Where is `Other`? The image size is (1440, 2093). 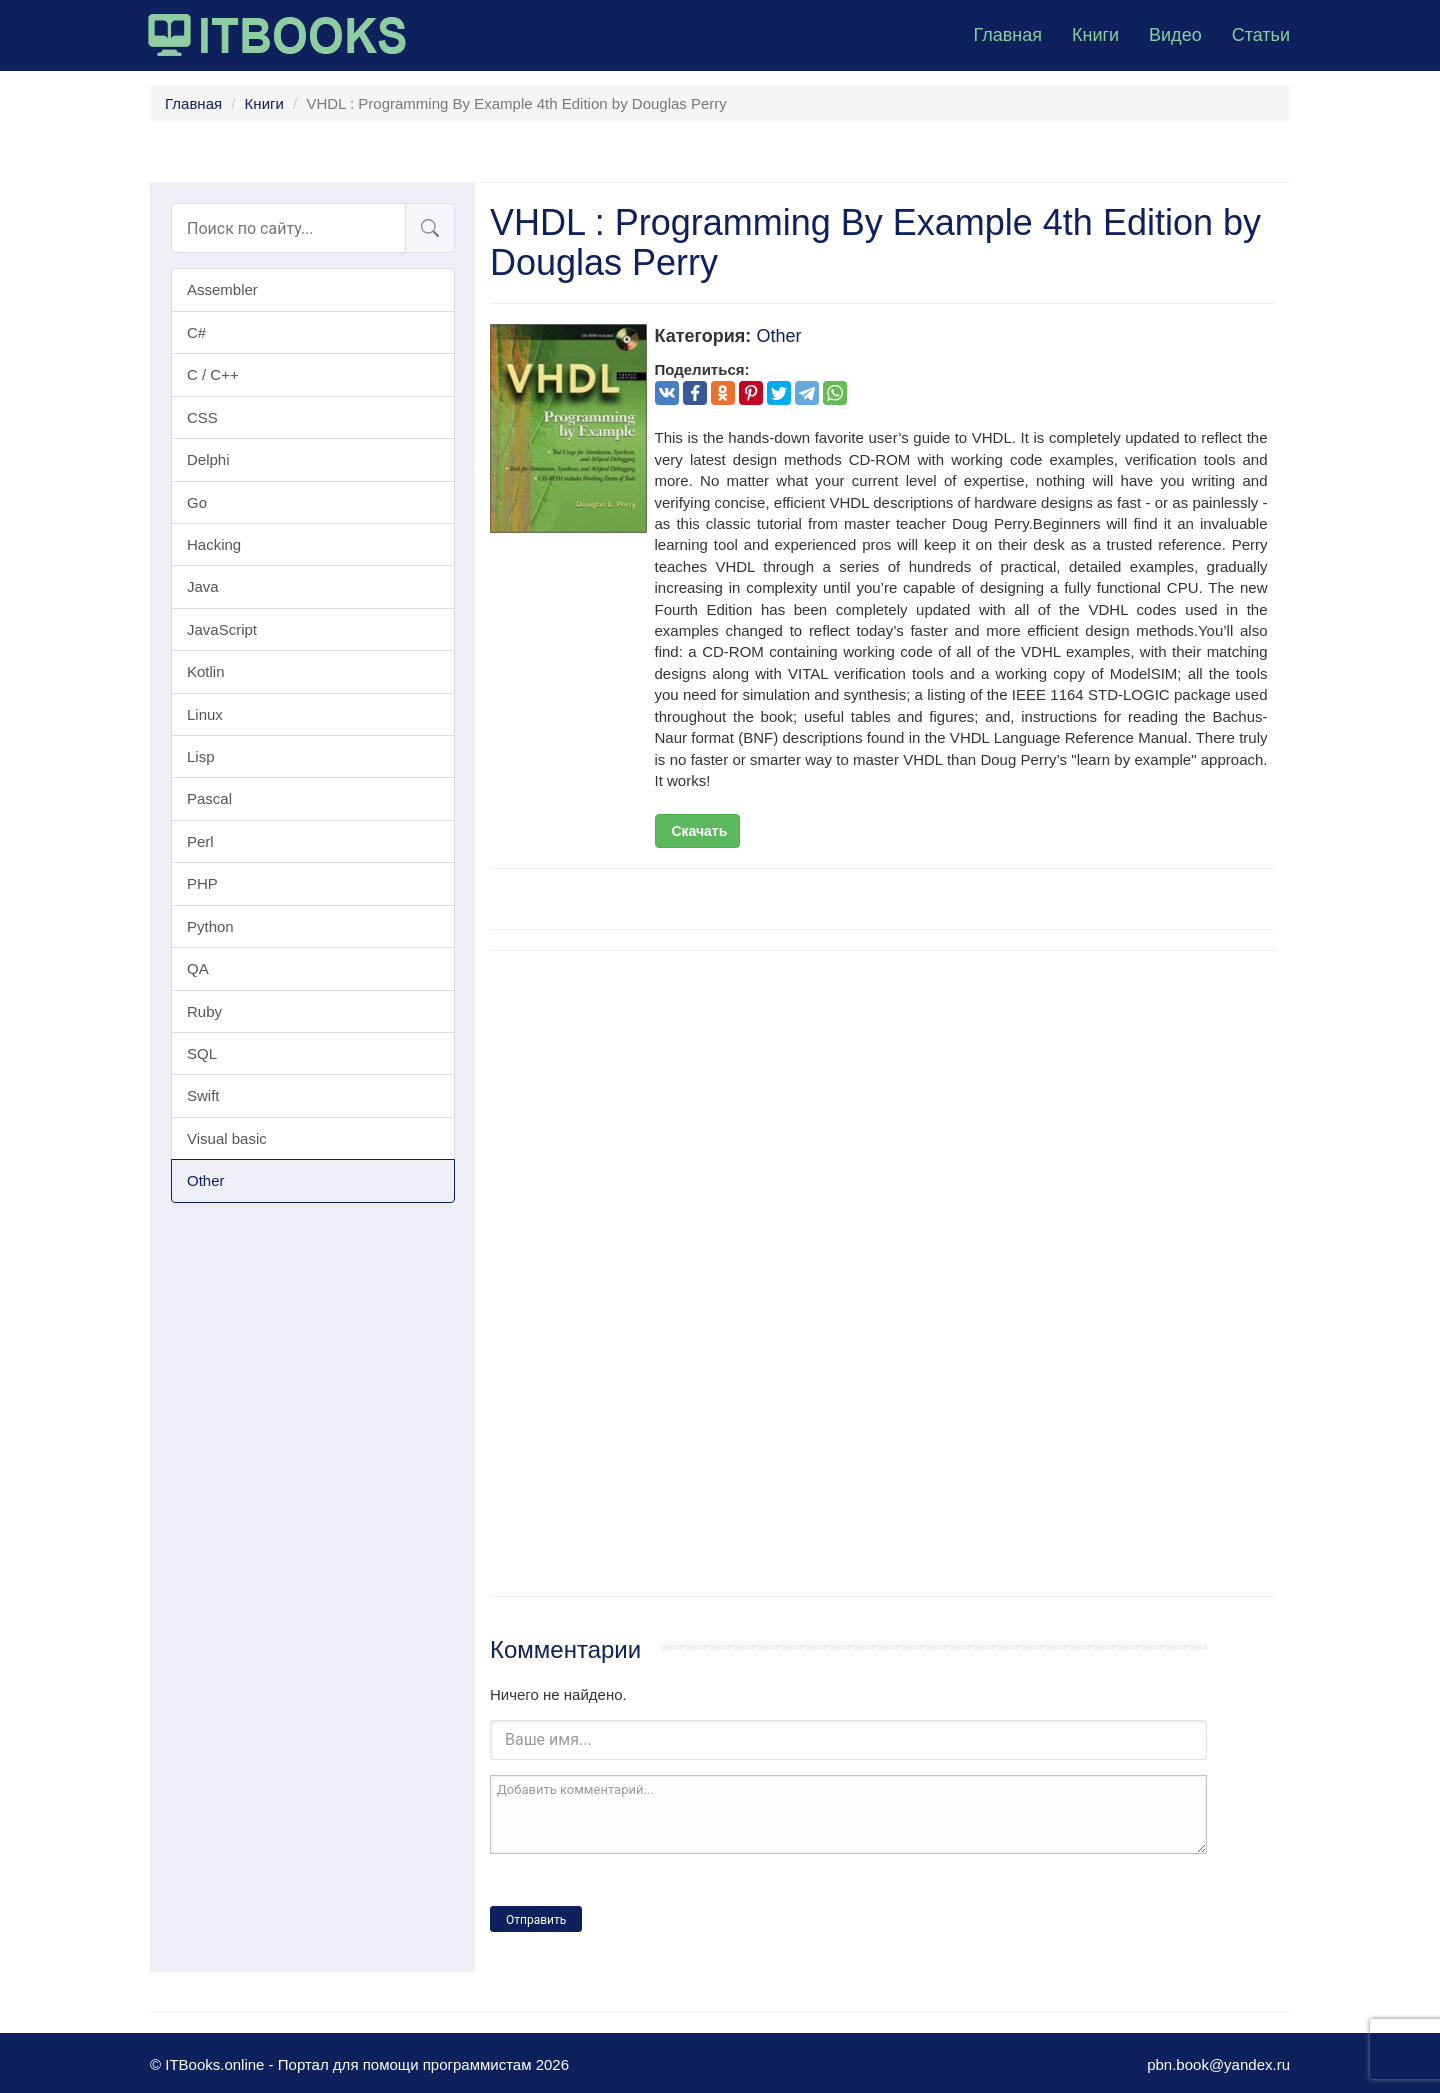 Other is located at coordinates (206, 1180).